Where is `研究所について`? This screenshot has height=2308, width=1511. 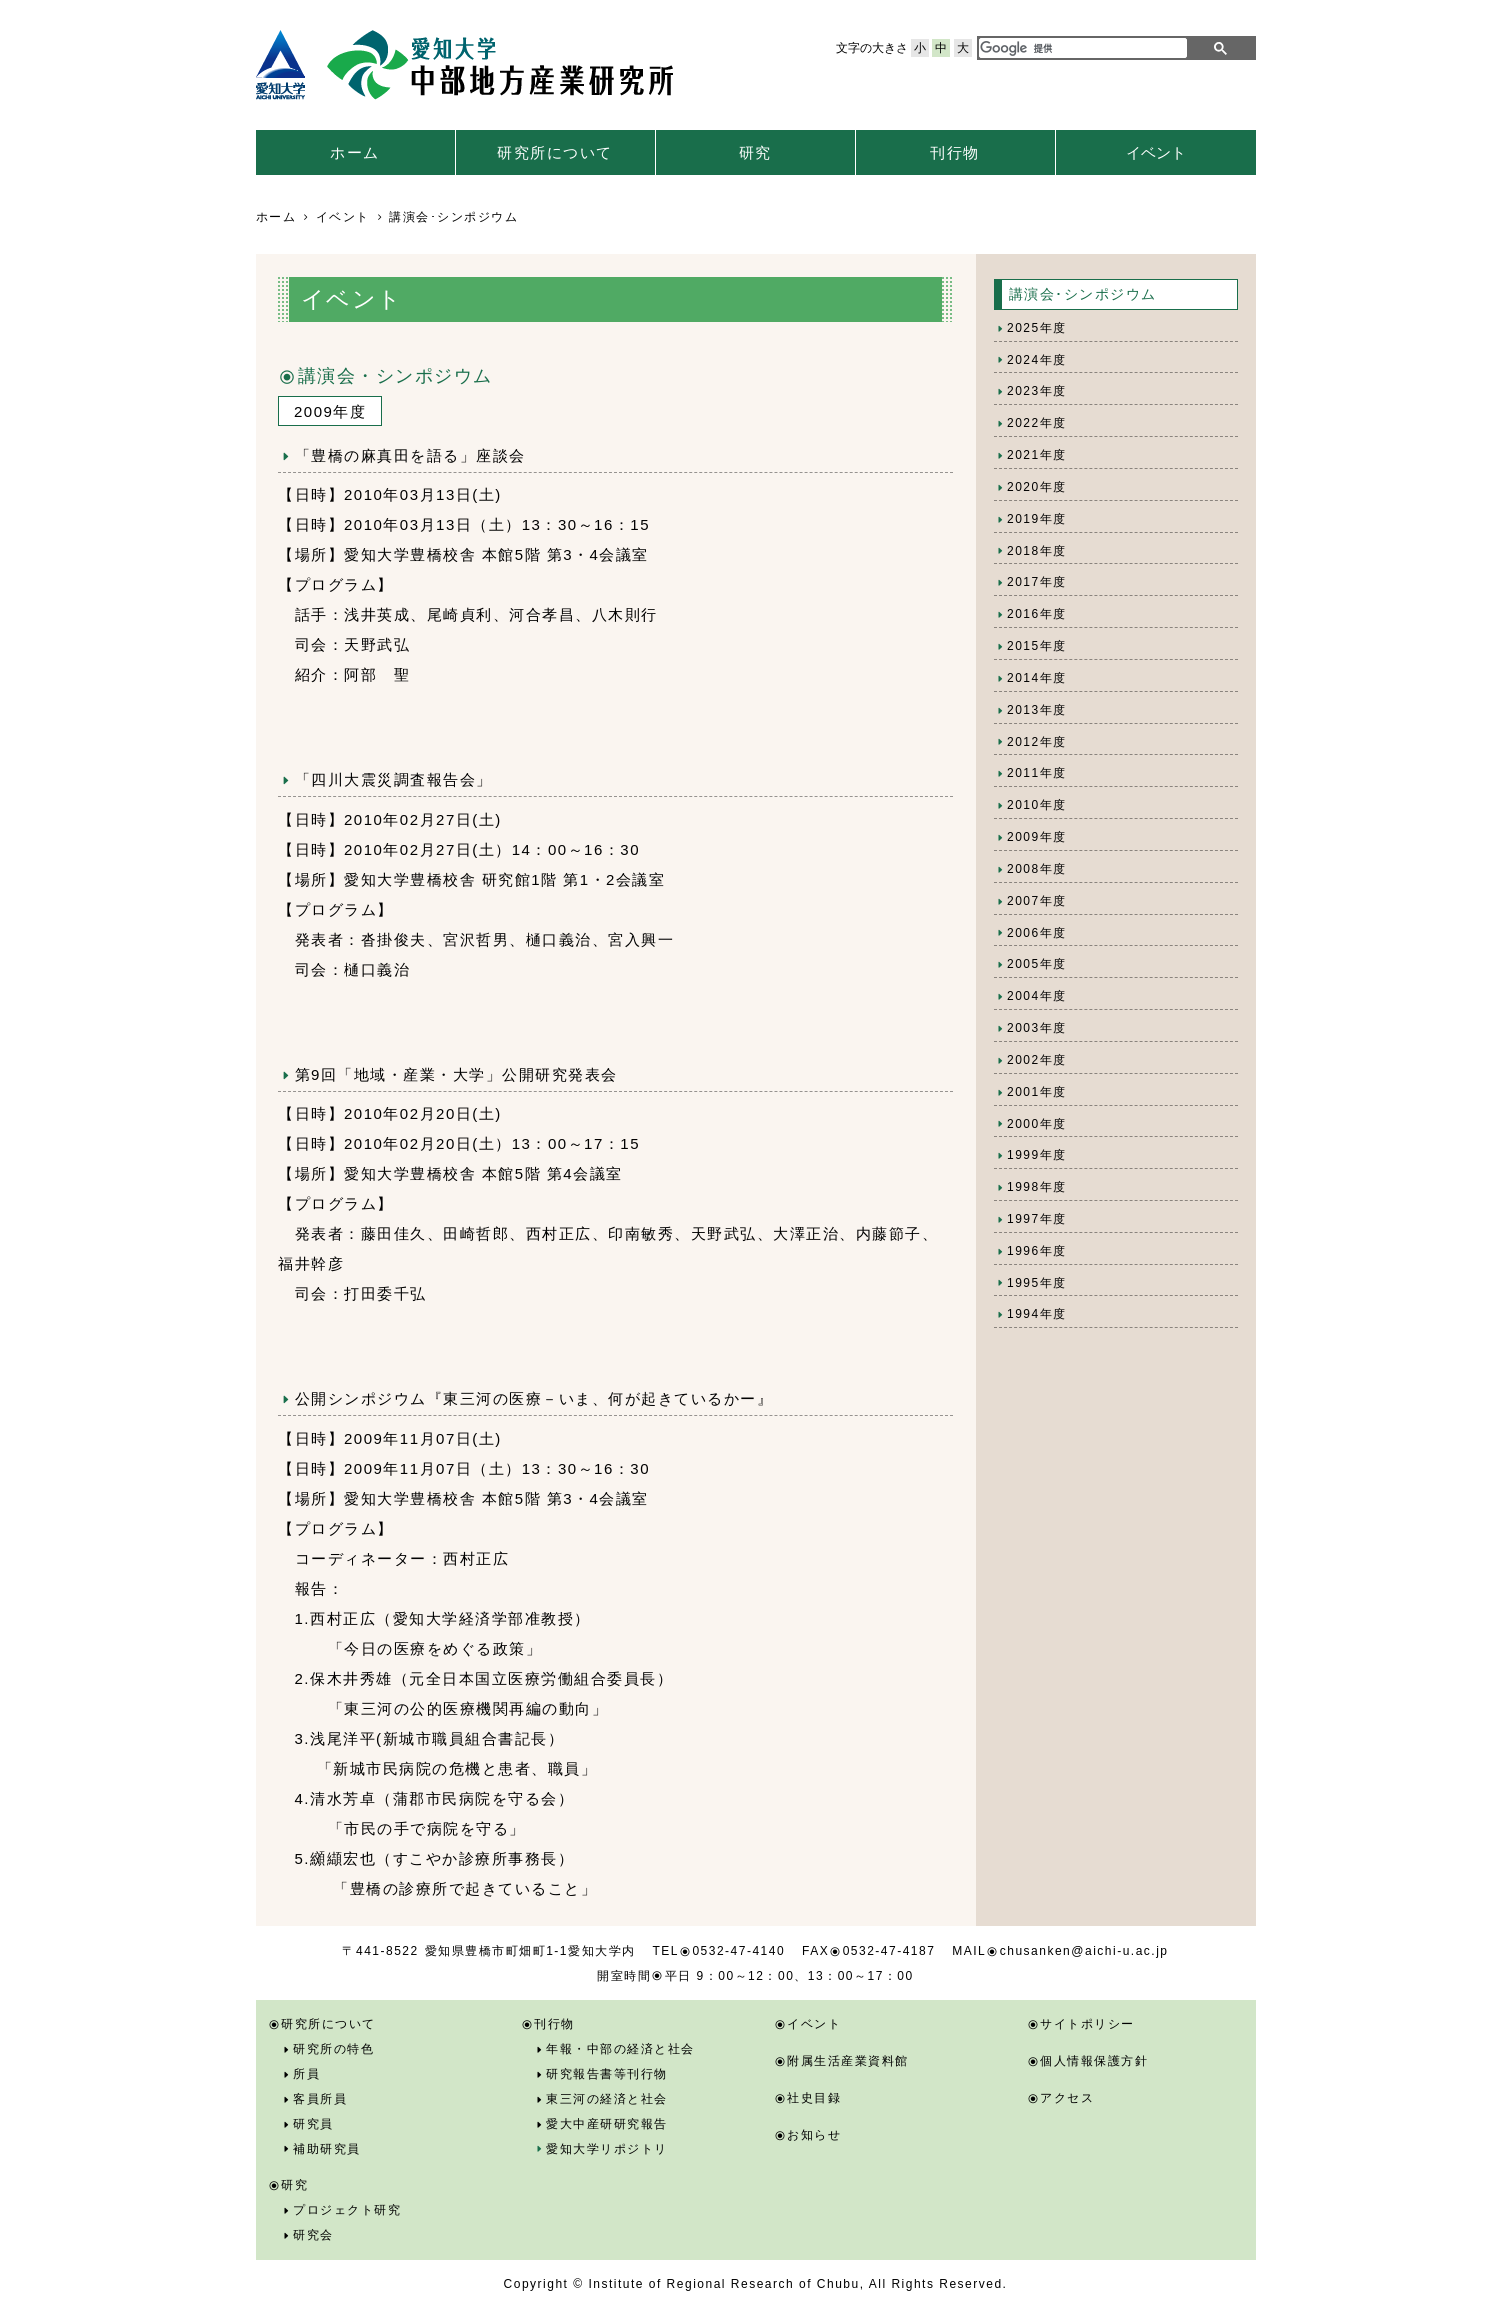
研究所について is located at coordinates (555, 152).